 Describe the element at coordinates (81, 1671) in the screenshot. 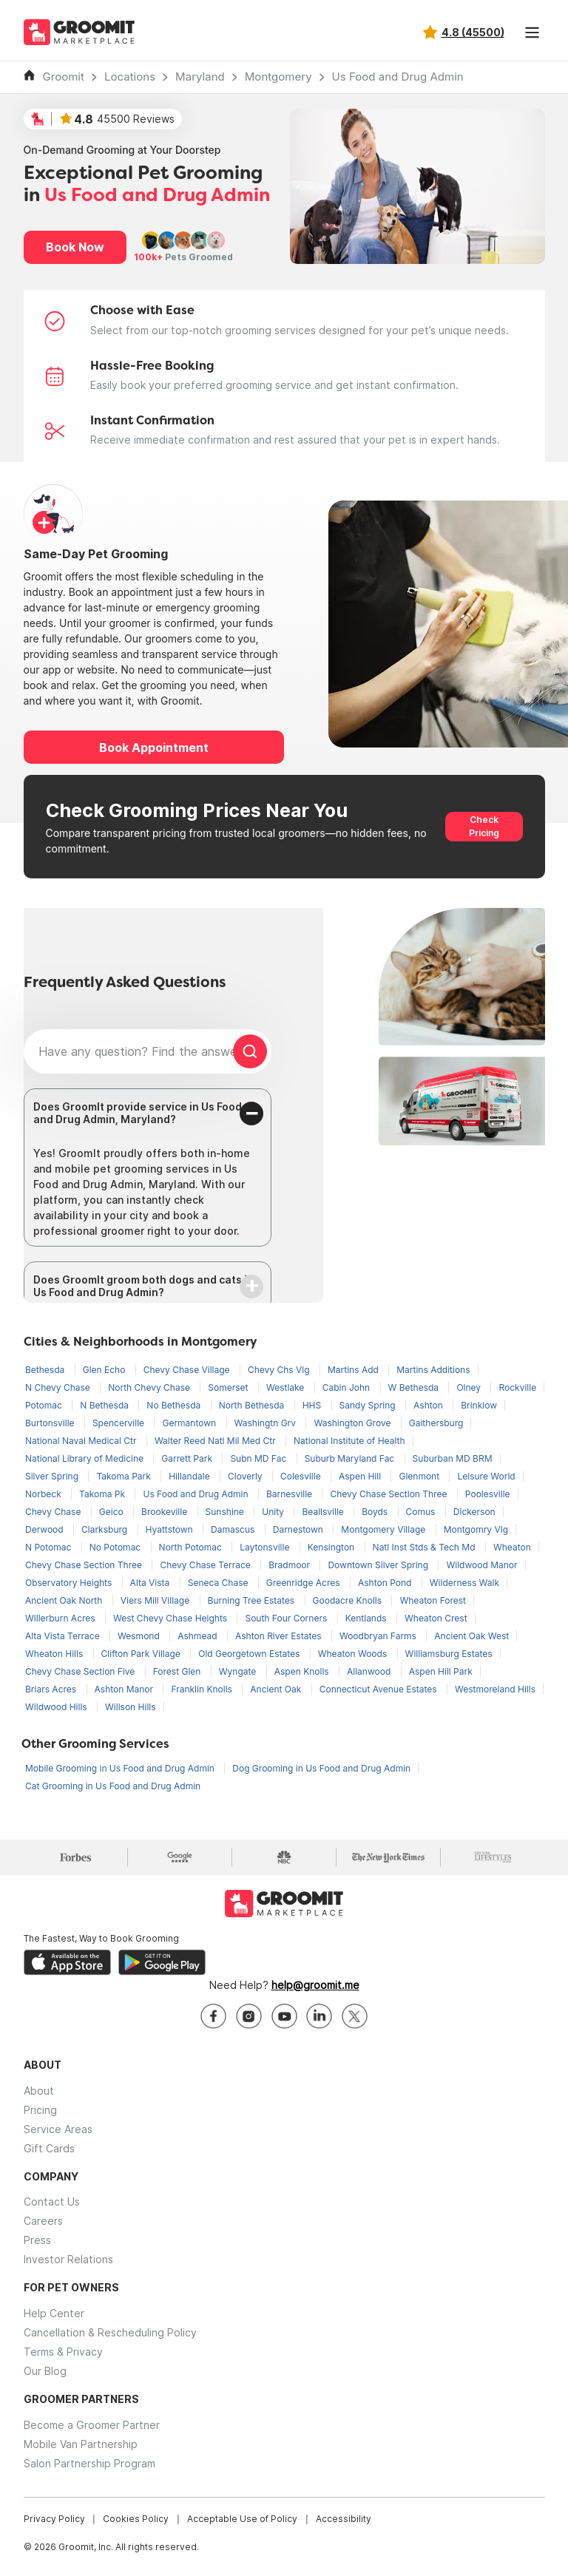

I see `Chevy Chase Section Five` at that location.